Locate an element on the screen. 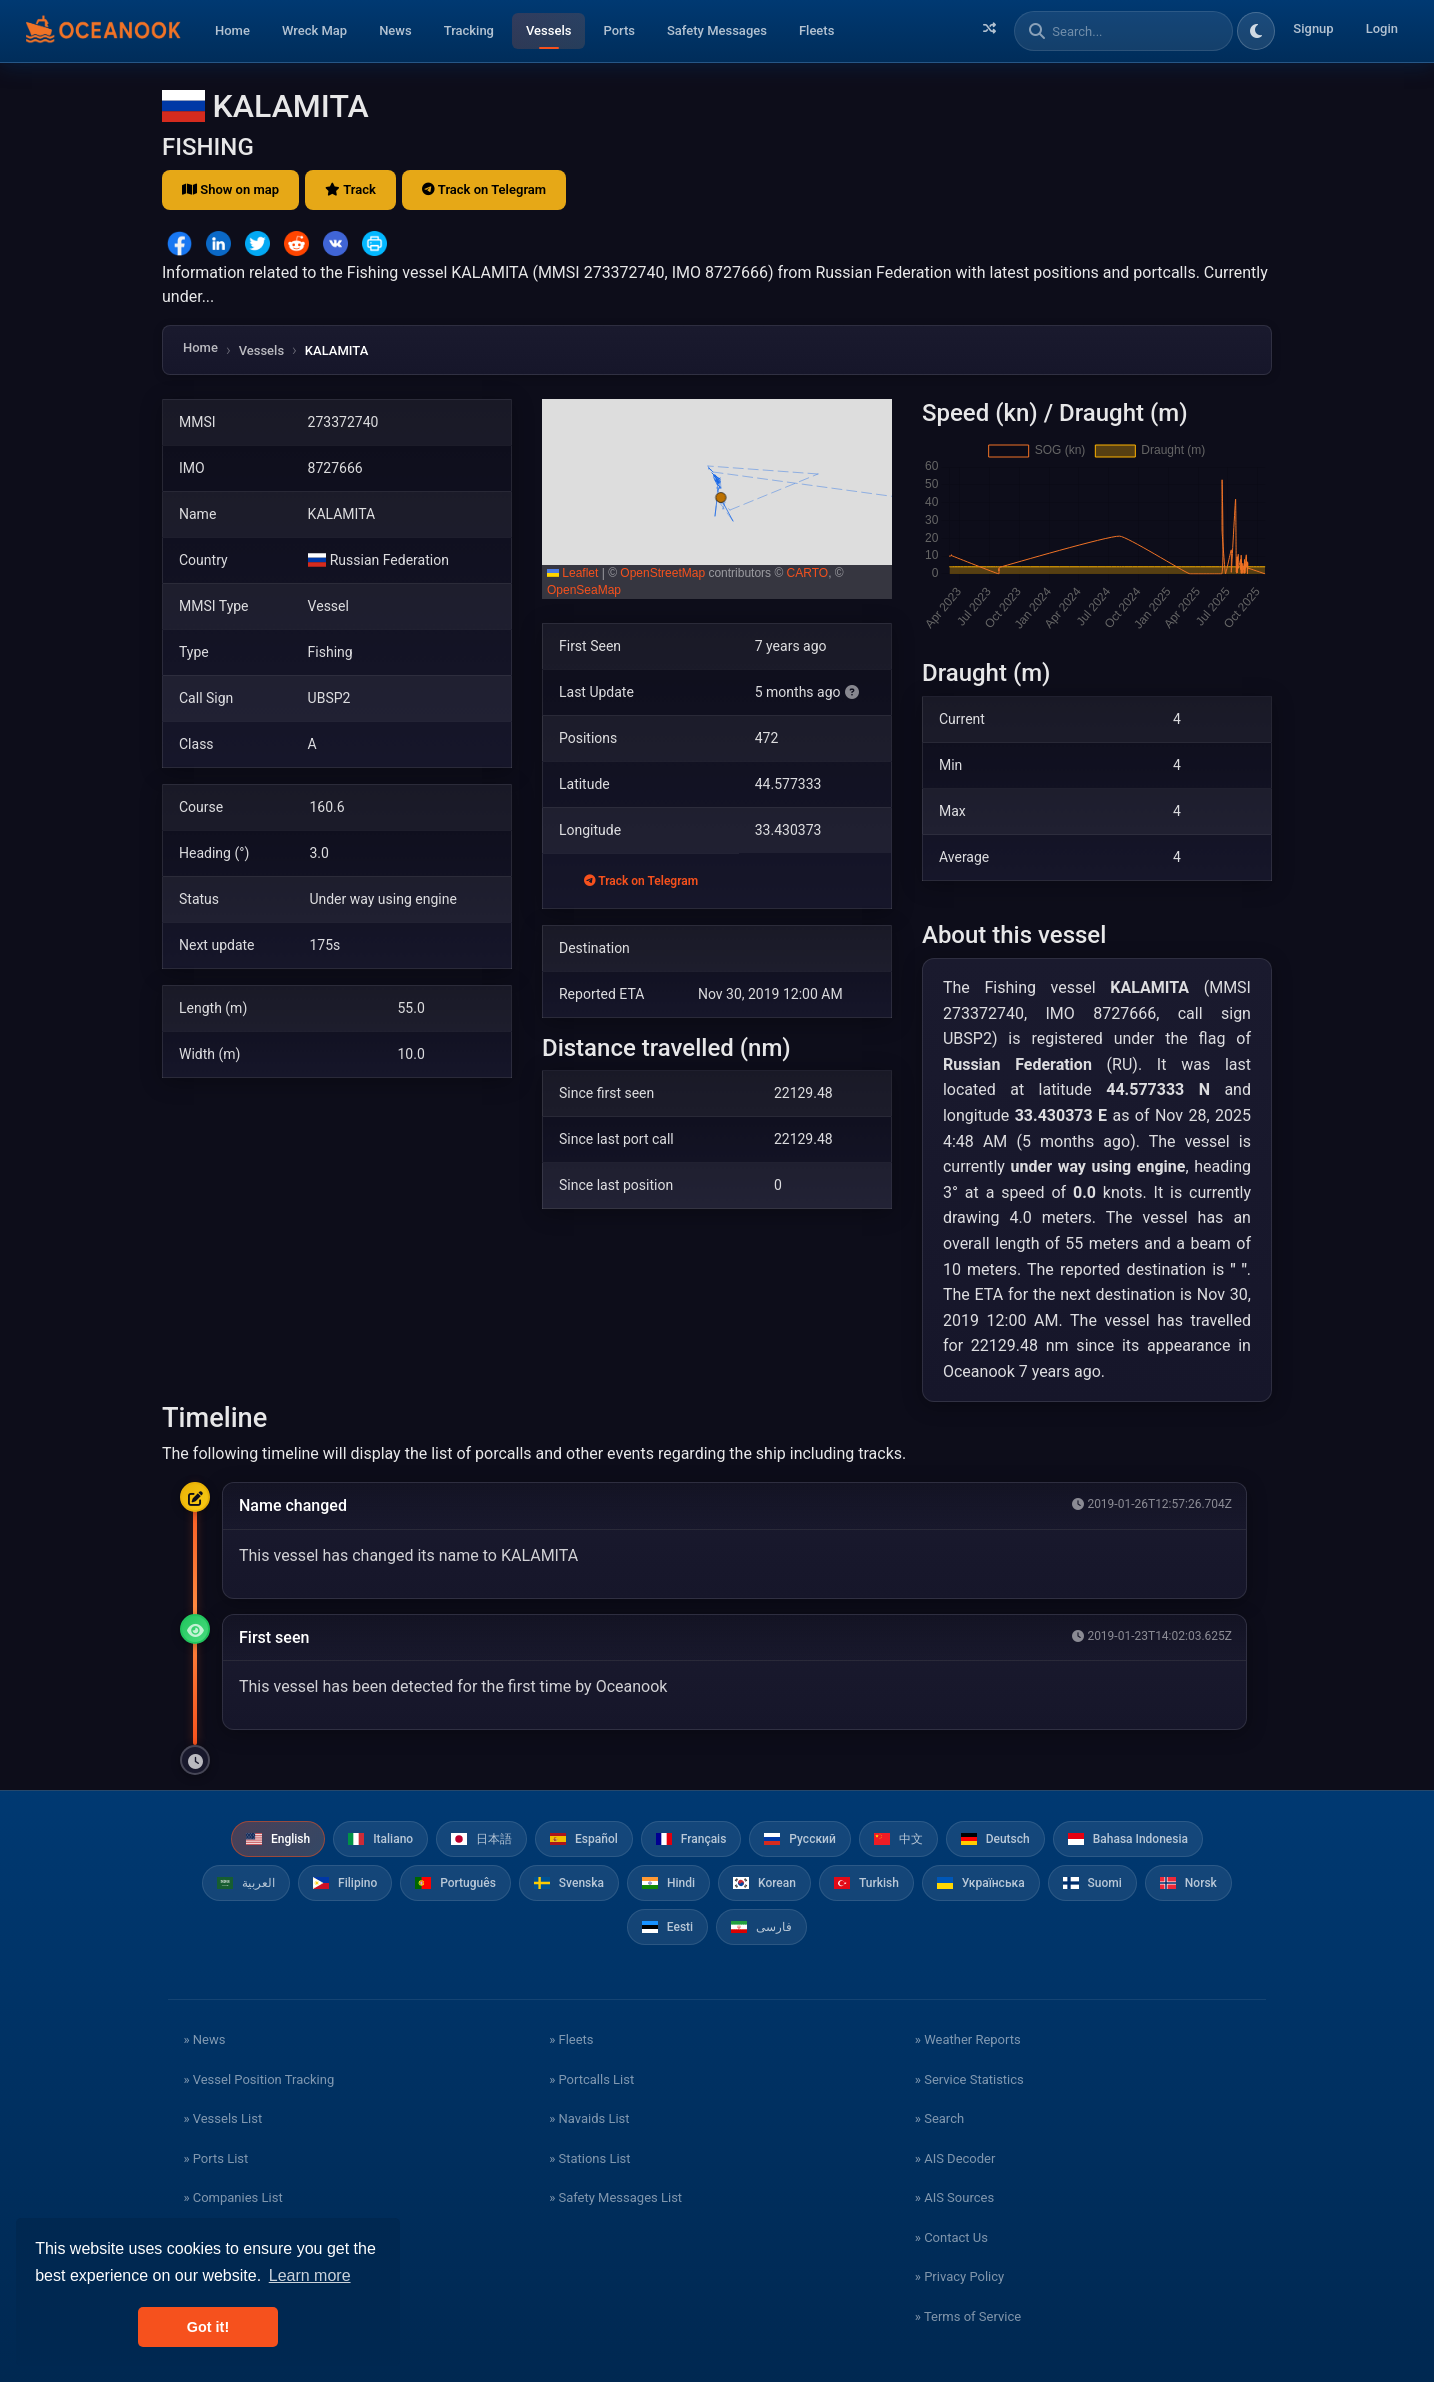 This screenshot has height=2382, width=1434. [button] is located at coordinates (717, 499).